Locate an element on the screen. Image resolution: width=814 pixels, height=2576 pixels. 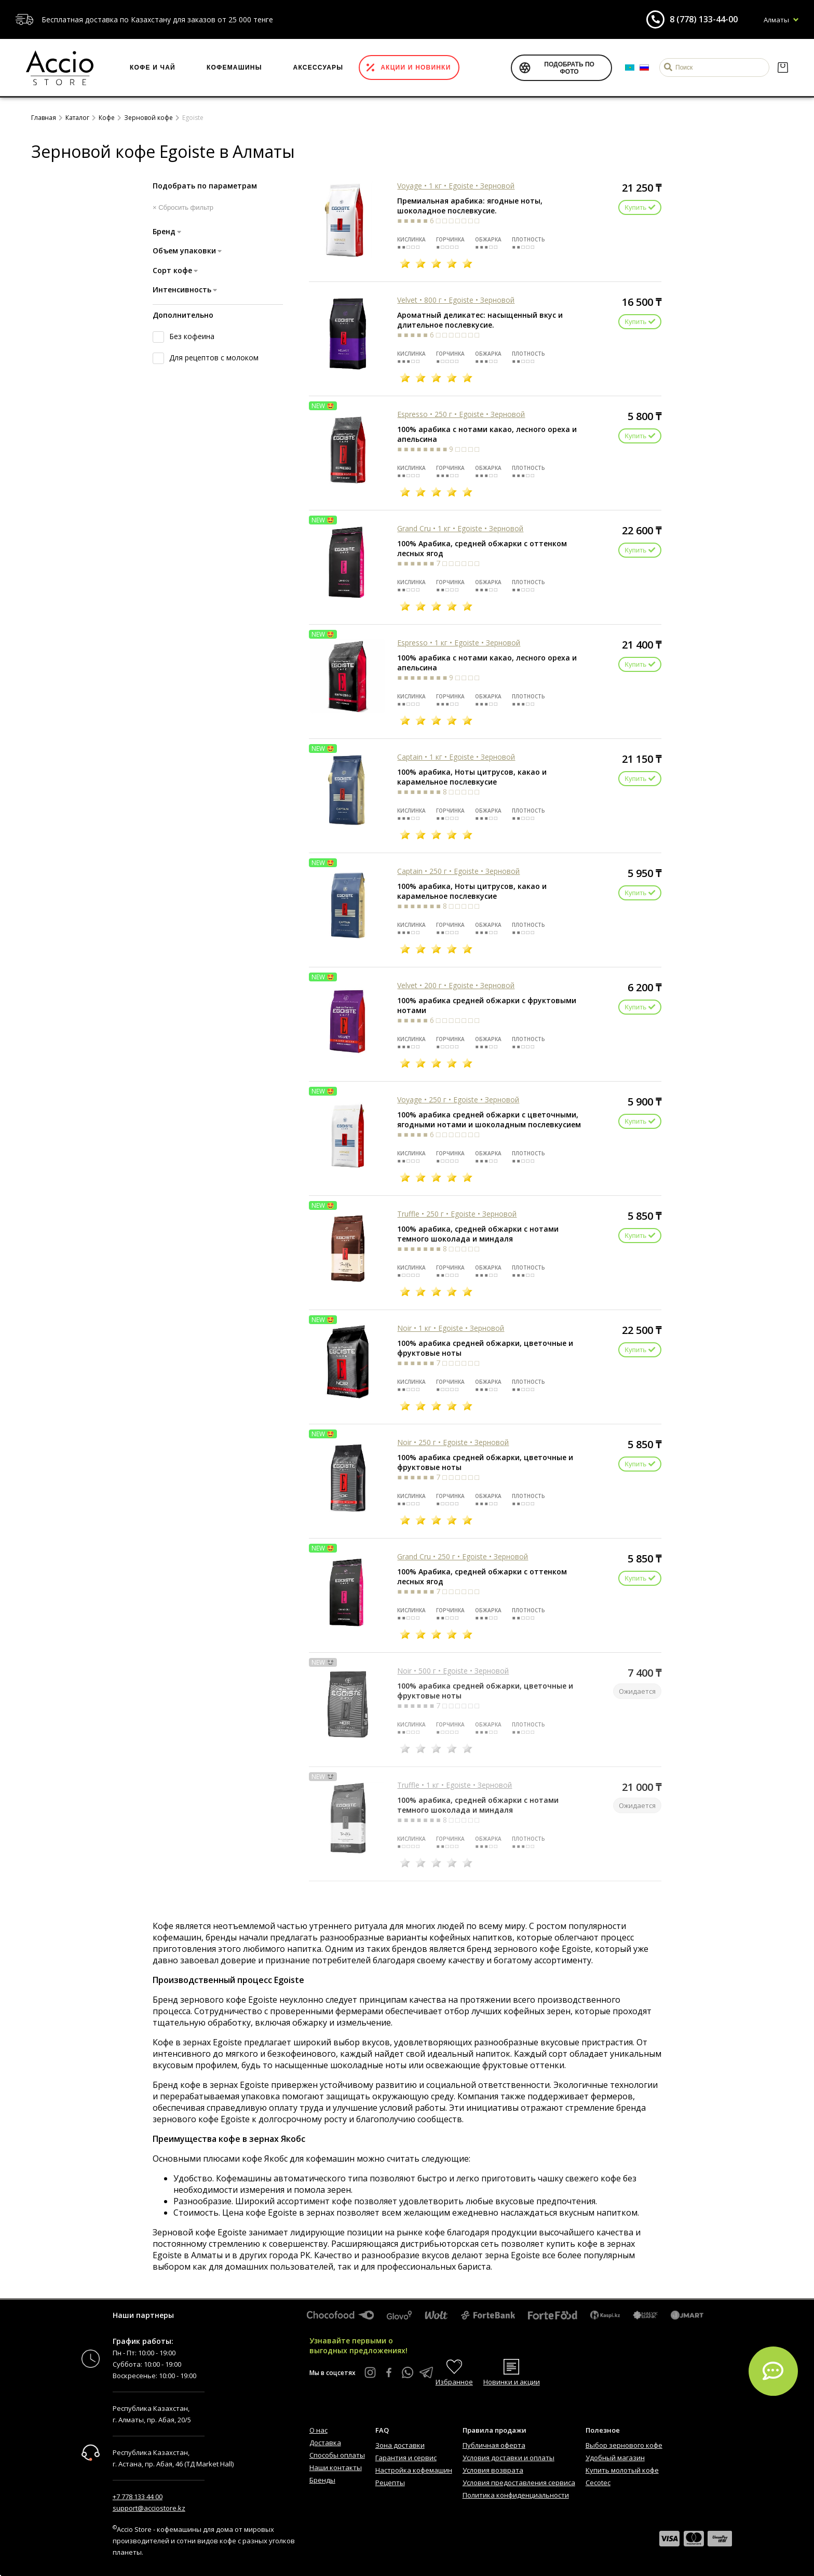
Наши контакты is located at coordinates (335, 2467).